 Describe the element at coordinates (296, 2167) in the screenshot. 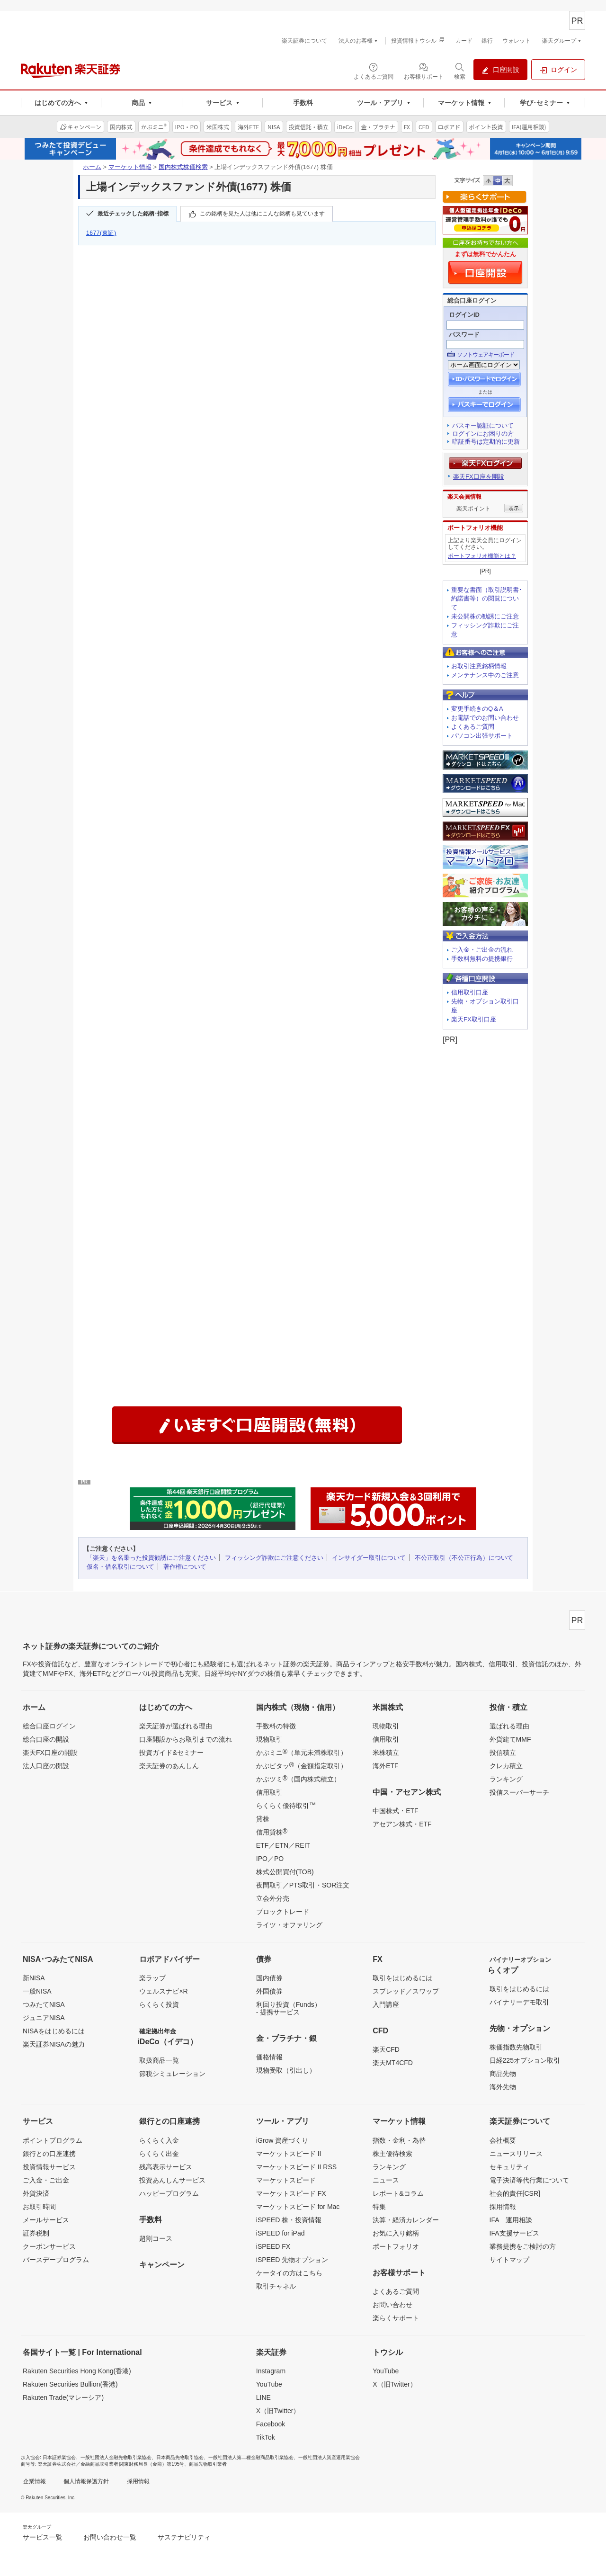

I see `マーケットスピード II RSS` at that location.